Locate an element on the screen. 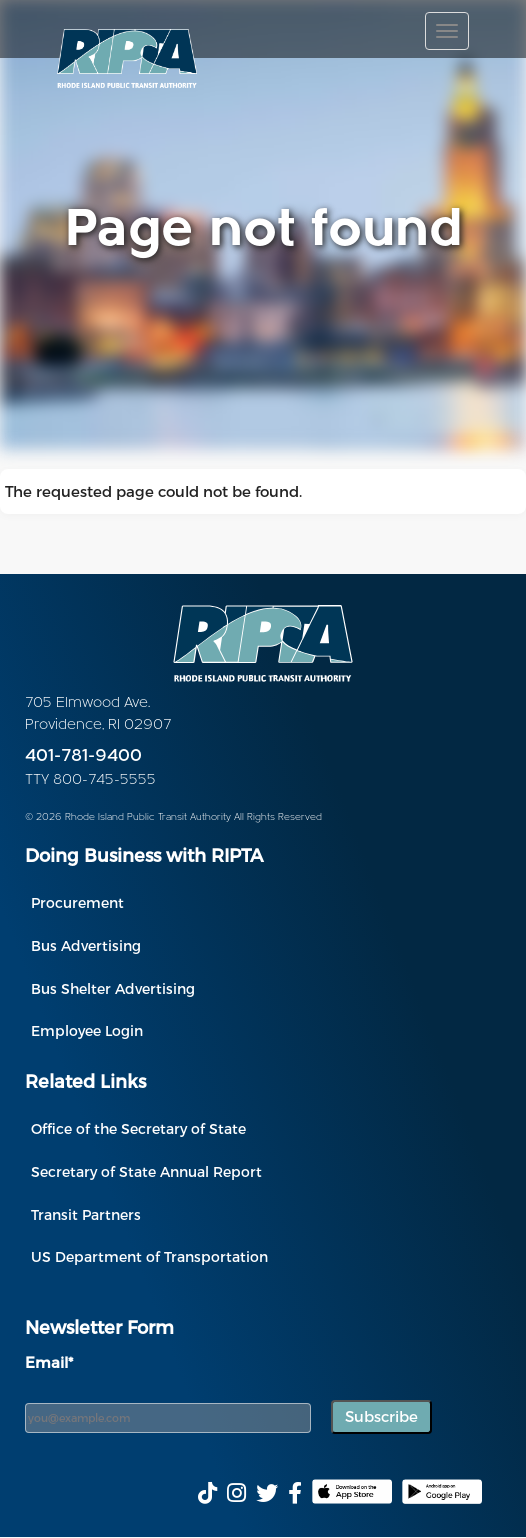 The width and height of the screenshot is (526, 1538). Employee Login is located at coordinates (87, 1030).